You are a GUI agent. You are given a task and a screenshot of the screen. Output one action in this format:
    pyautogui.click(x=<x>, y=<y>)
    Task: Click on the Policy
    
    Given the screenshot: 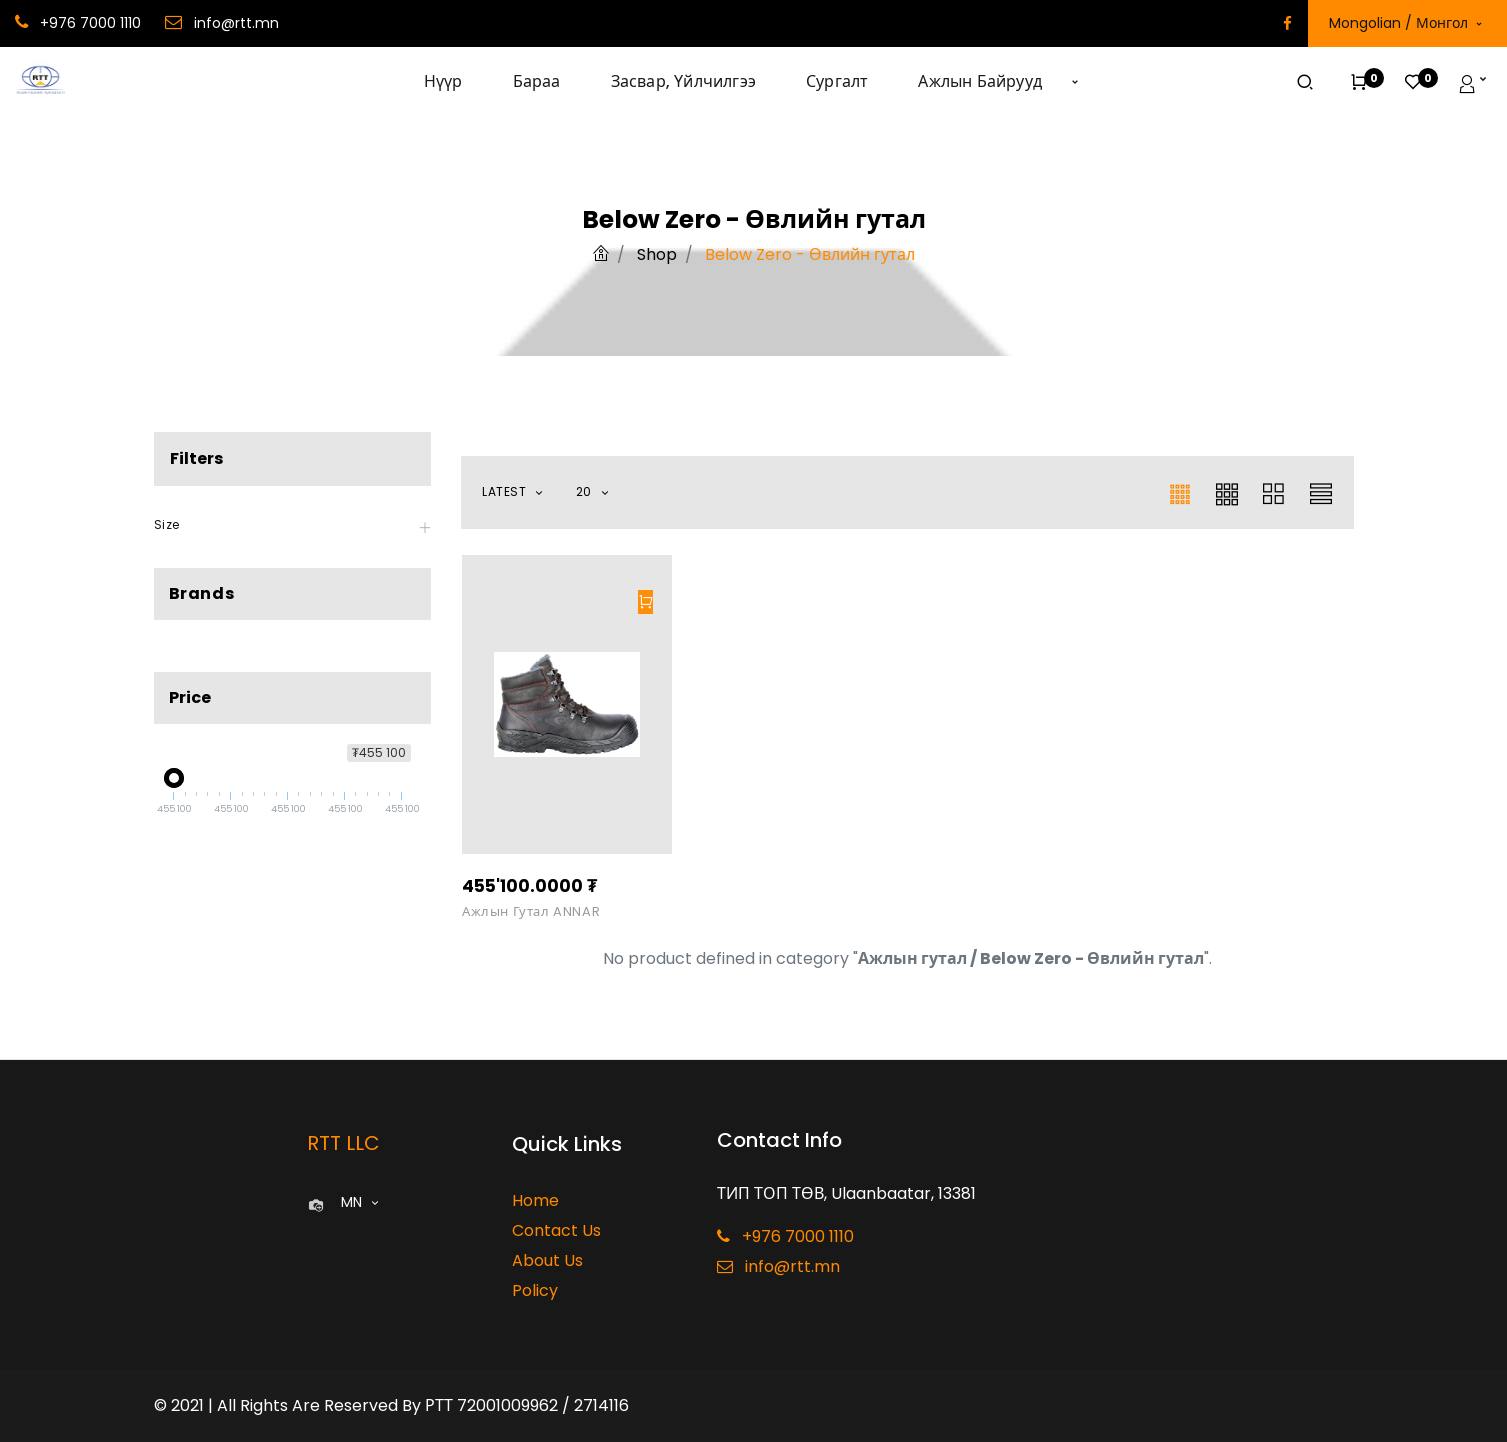 What is the action you would take?
    pyautogui.click(x=535, y=1290)
    